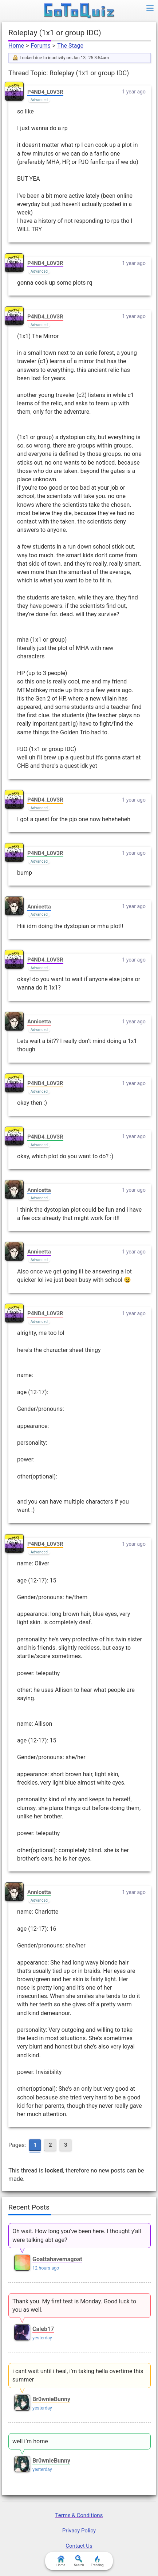 The width and height of the screenshot is (158, 2576). I want to click on well i’m home, so click(30, 2441).